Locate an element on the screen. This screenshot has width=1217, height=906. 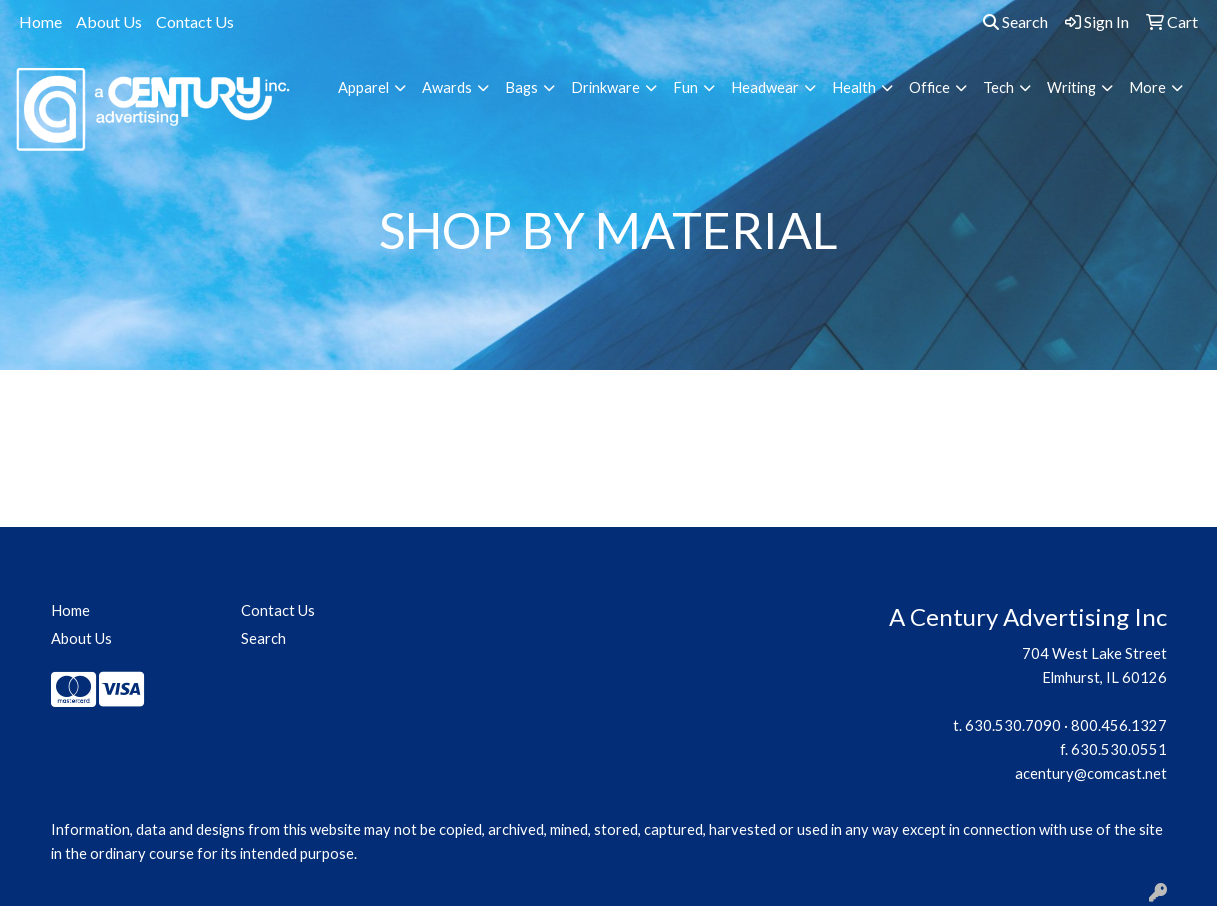
About Us is located at coordinates (109, 21).